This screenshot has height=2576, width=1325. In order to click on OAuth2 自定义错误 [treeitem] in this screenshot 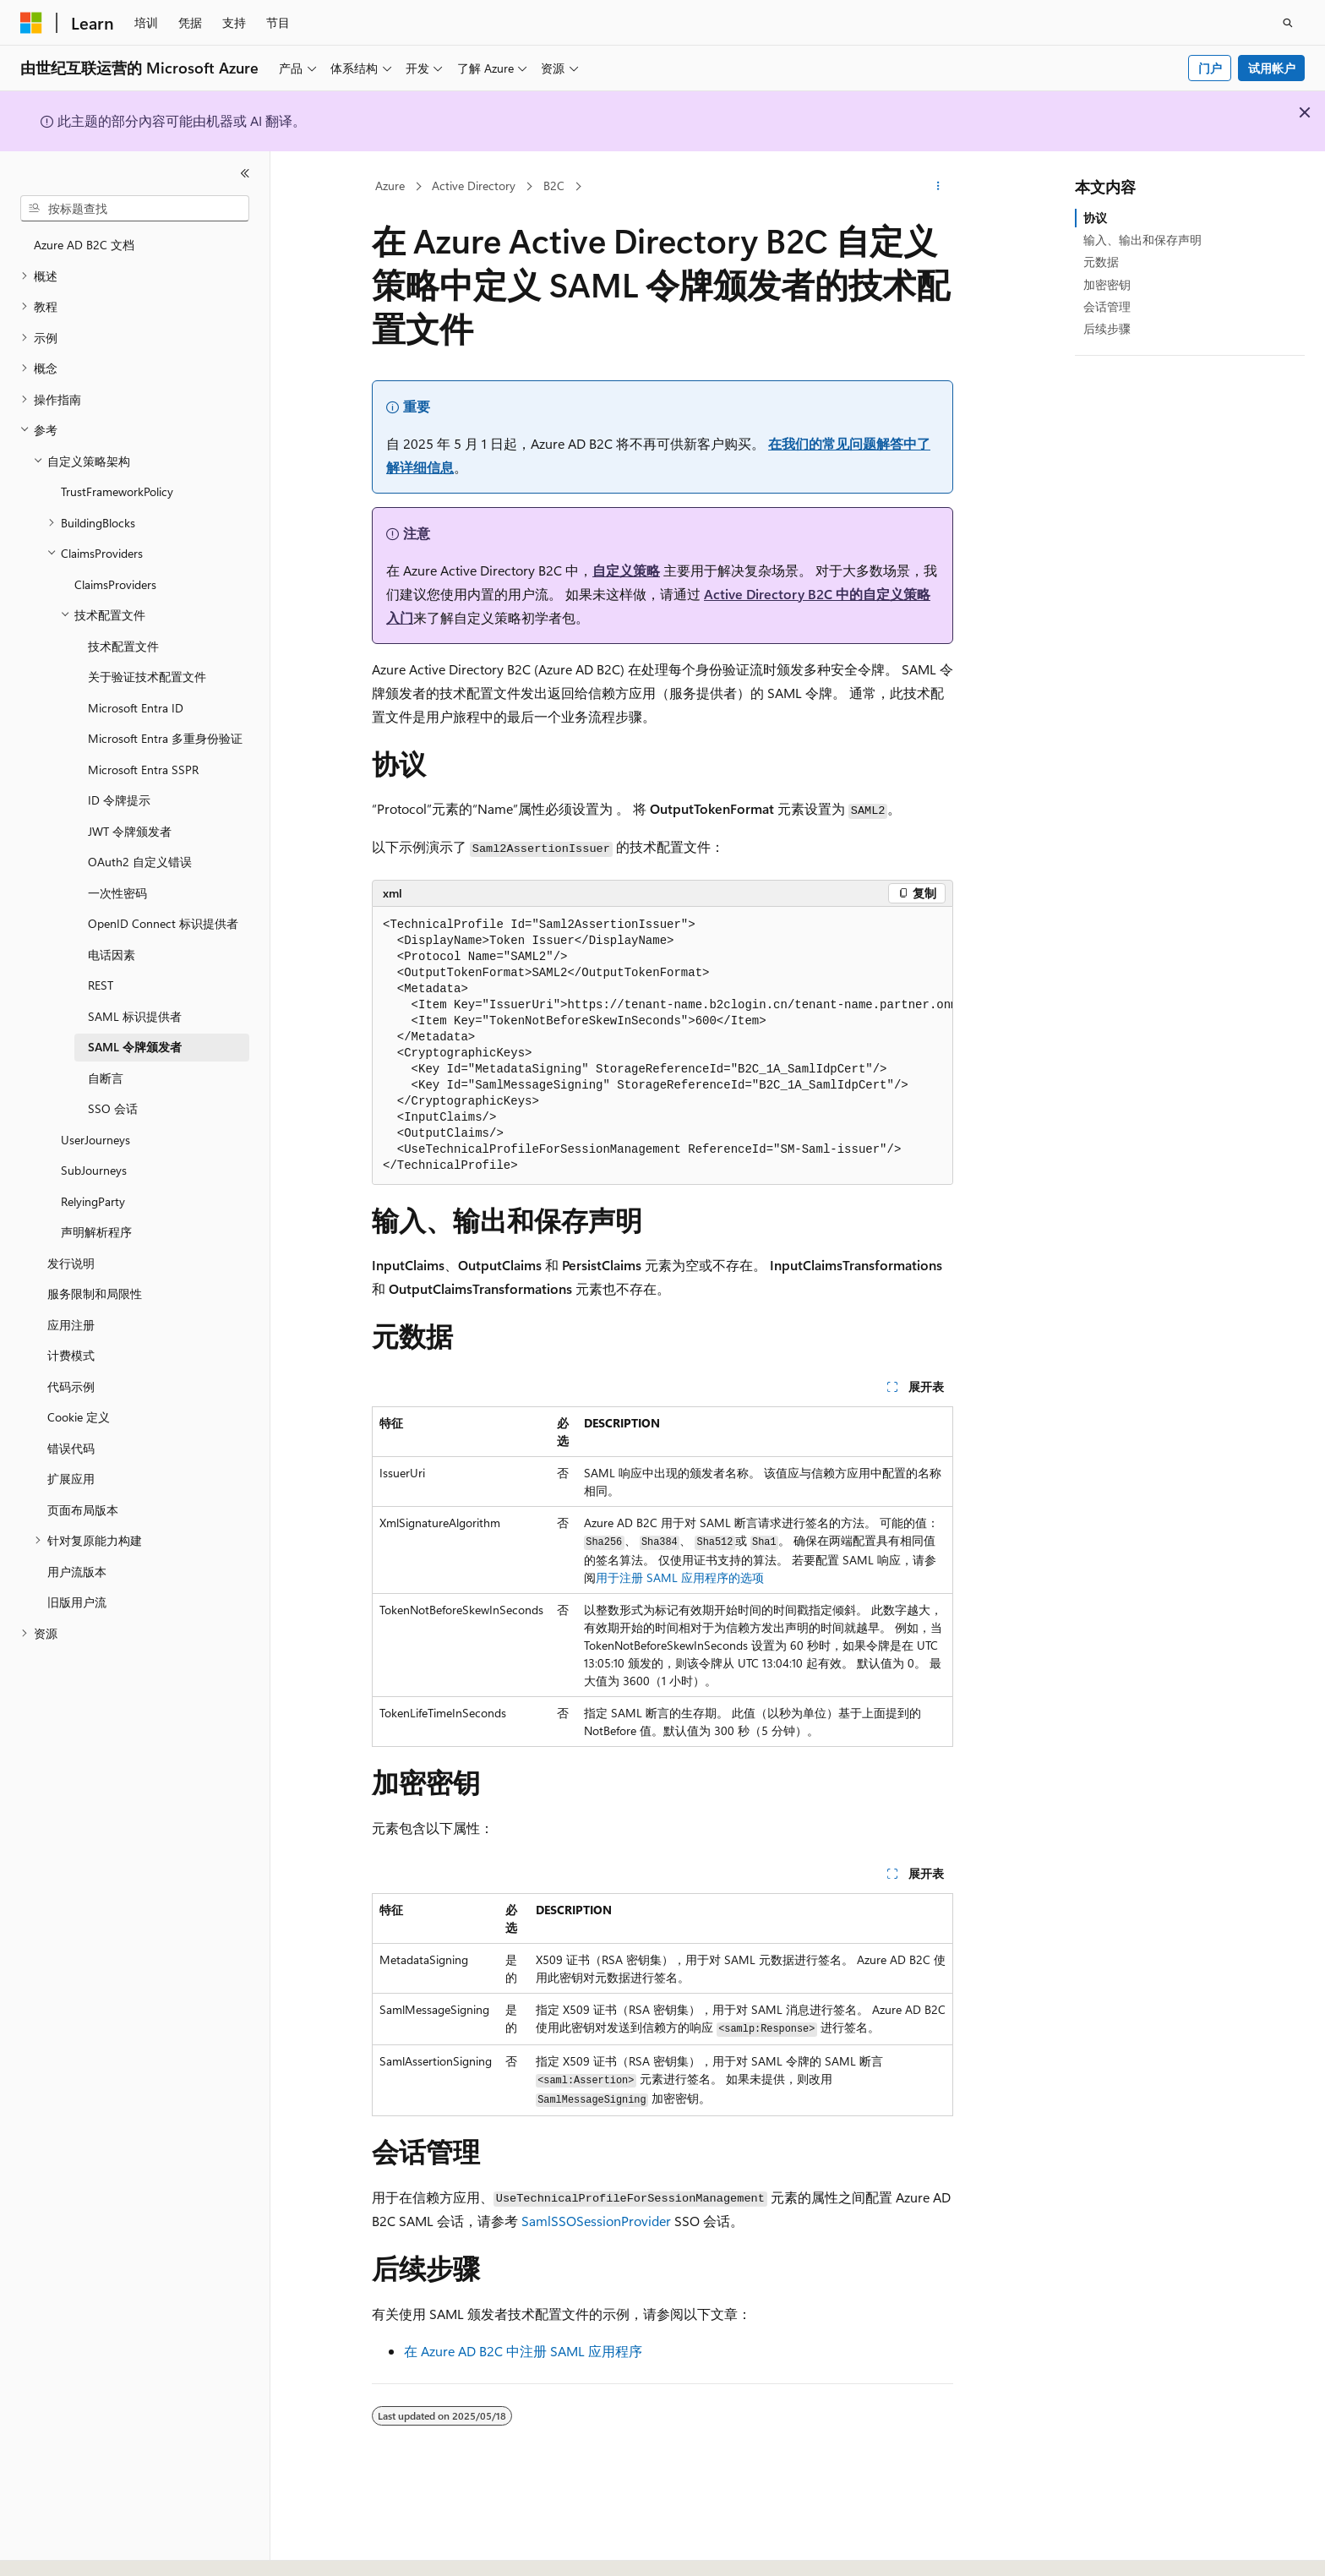, I will do `click(140, 862)`.